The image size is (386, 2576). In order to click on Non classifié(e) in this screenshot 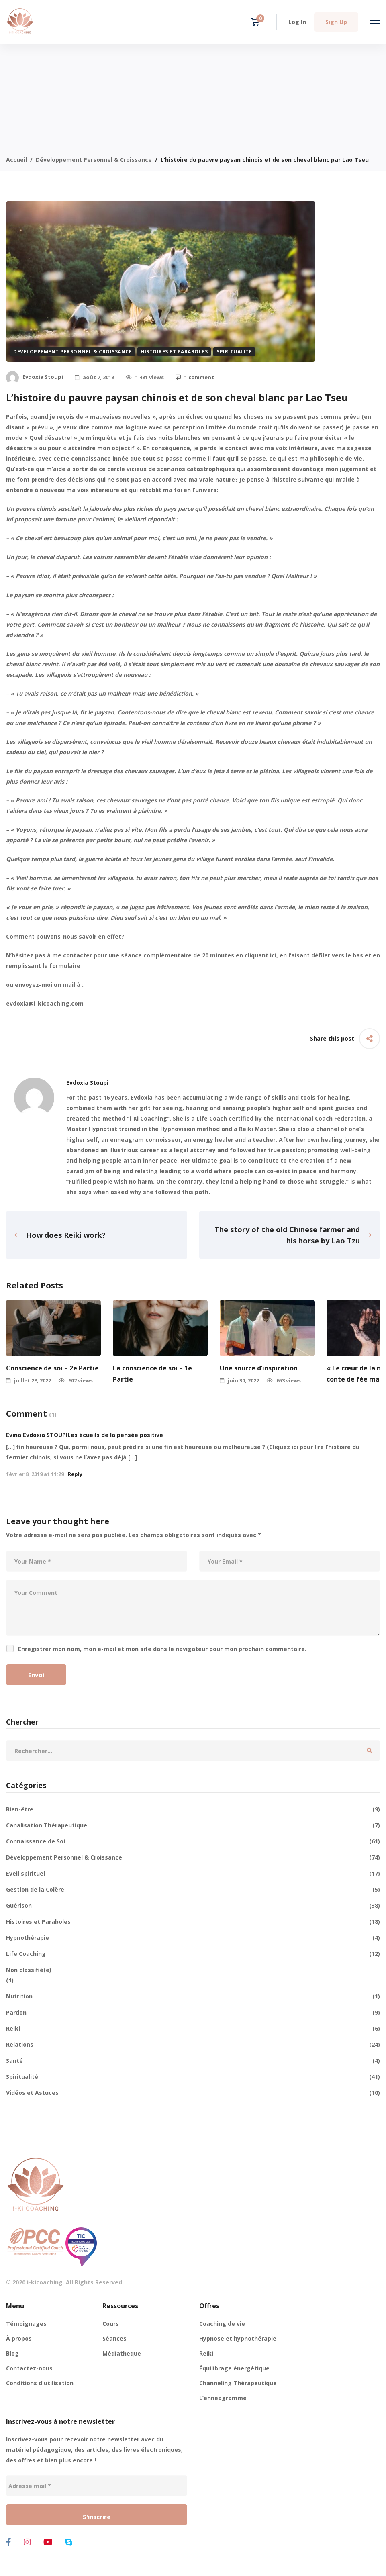, I will do `click(28, 1970)`.